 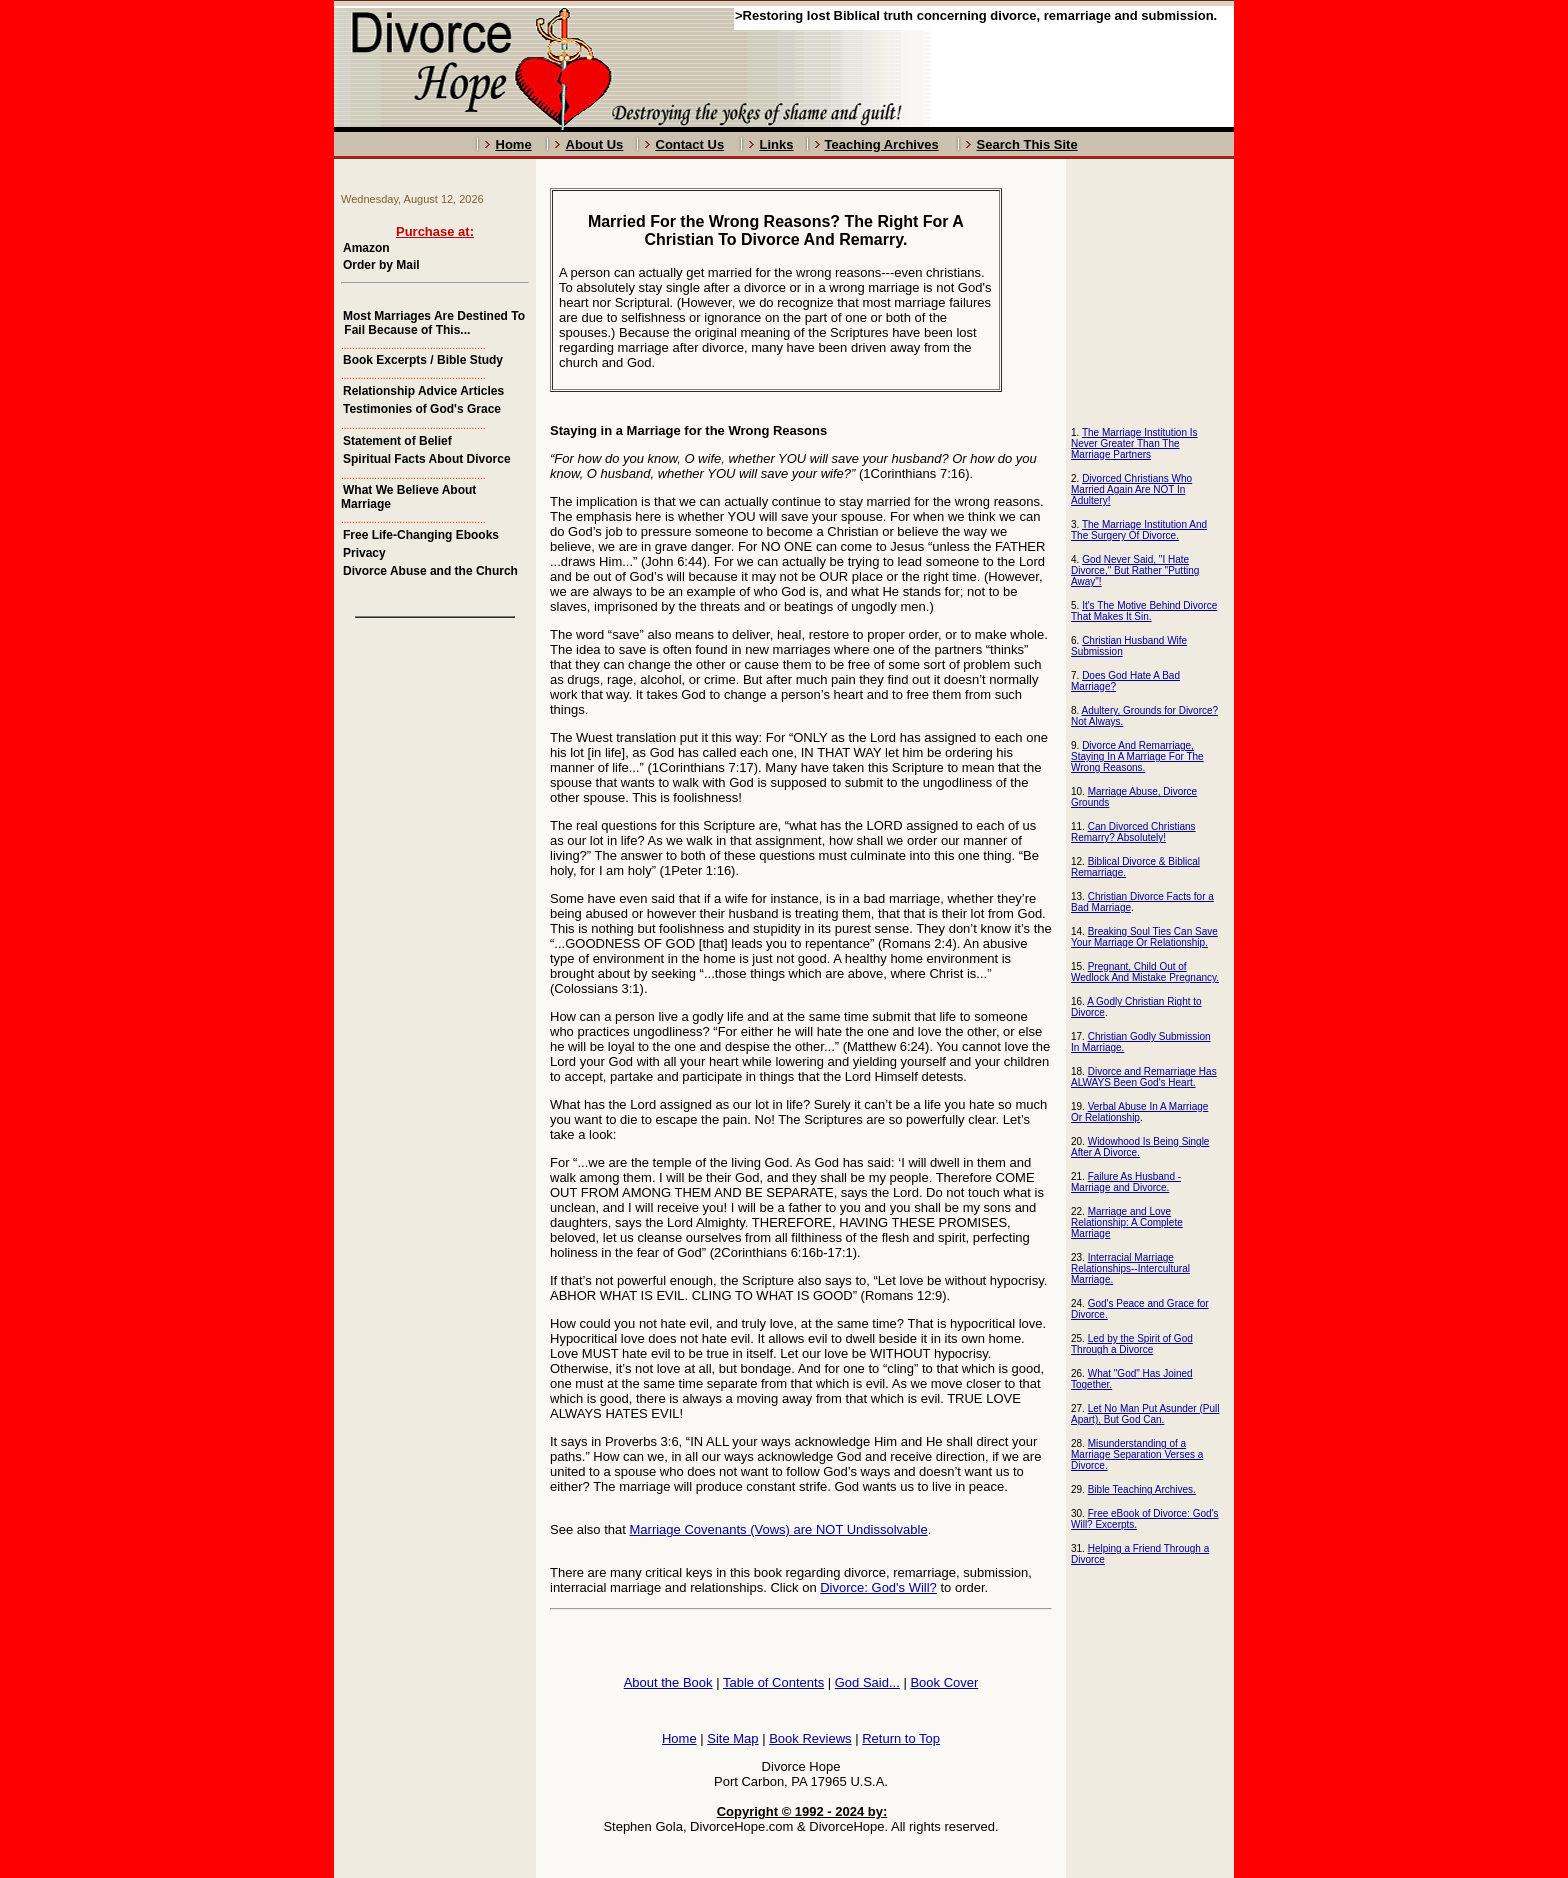 I want to click on Statement of Belief, so click(x=397, y=441).